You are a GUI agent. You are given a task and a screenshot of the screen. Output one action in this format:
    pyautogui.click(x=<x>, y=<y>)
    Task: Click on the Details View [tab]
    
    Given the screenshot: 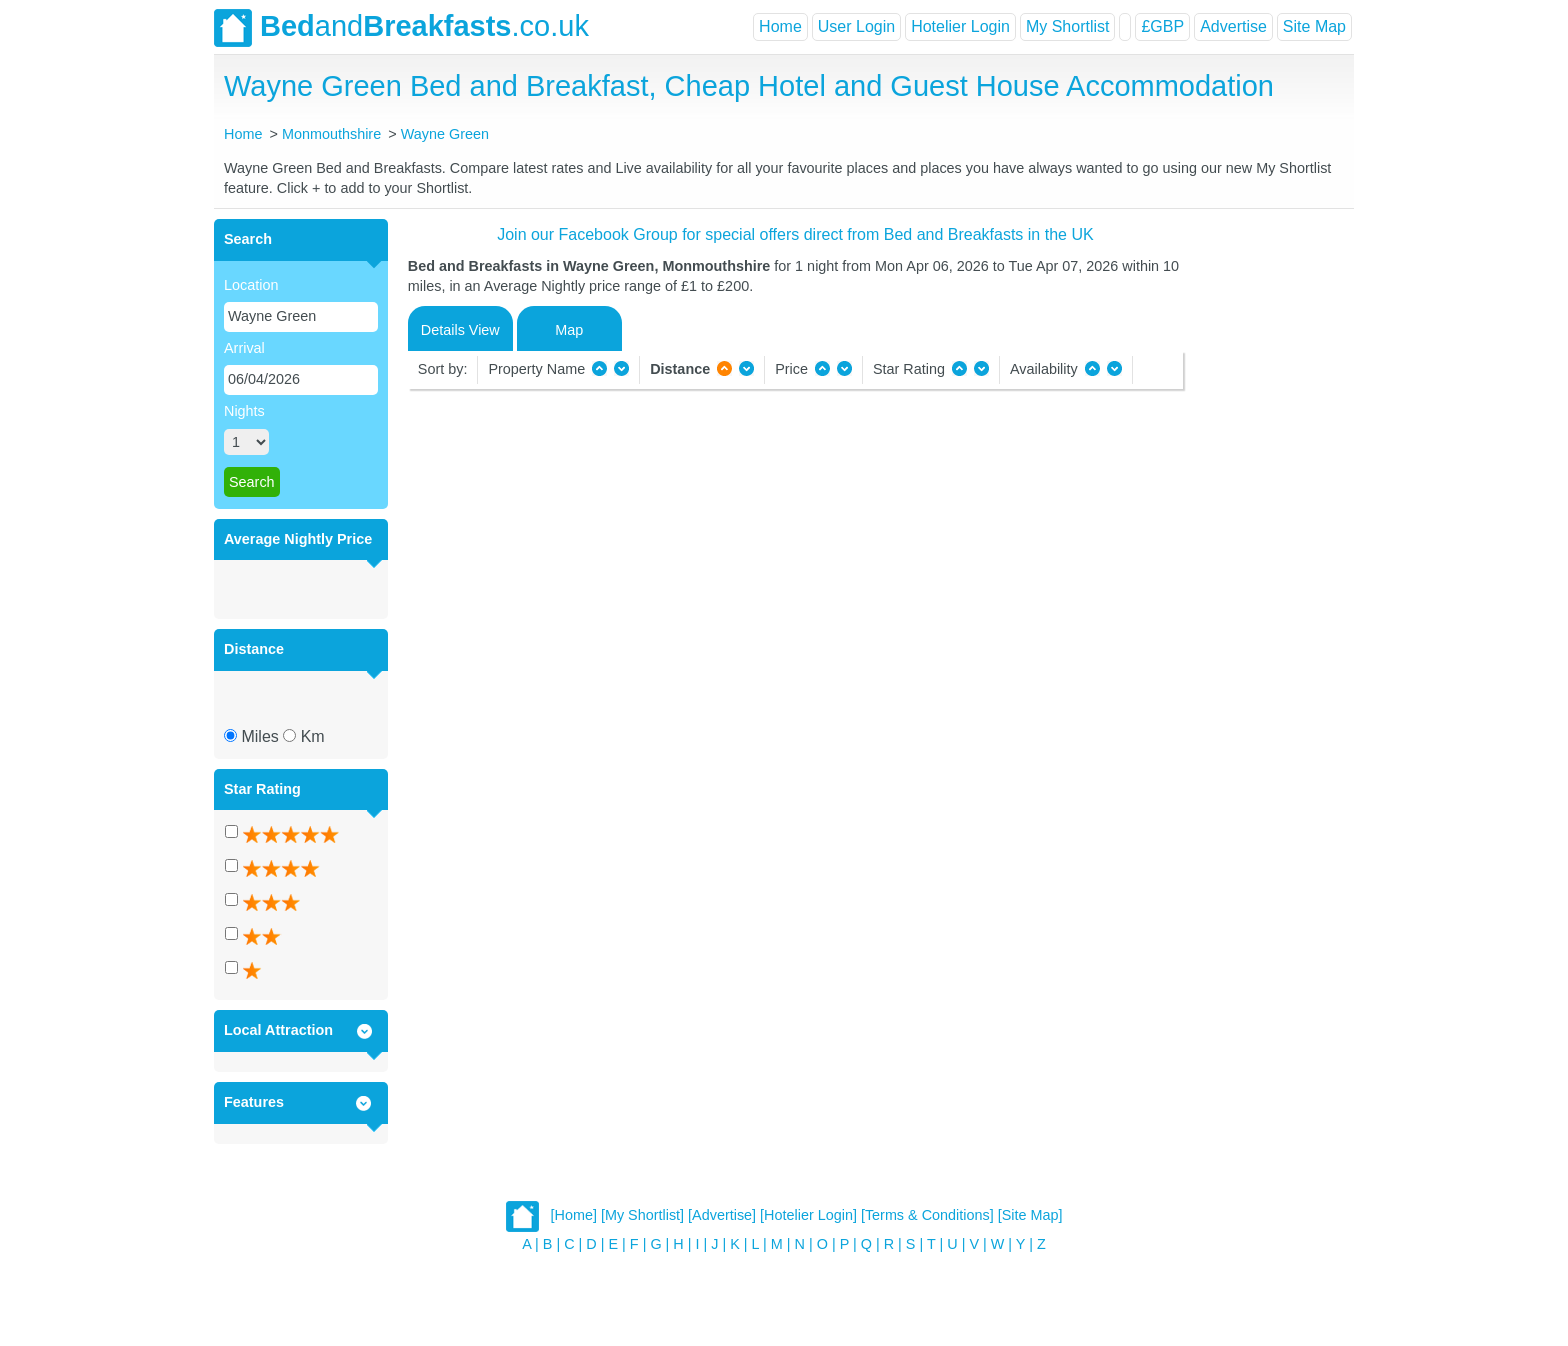 What is the action you would take?
    pyautogui.click(x=460, y=330)
    